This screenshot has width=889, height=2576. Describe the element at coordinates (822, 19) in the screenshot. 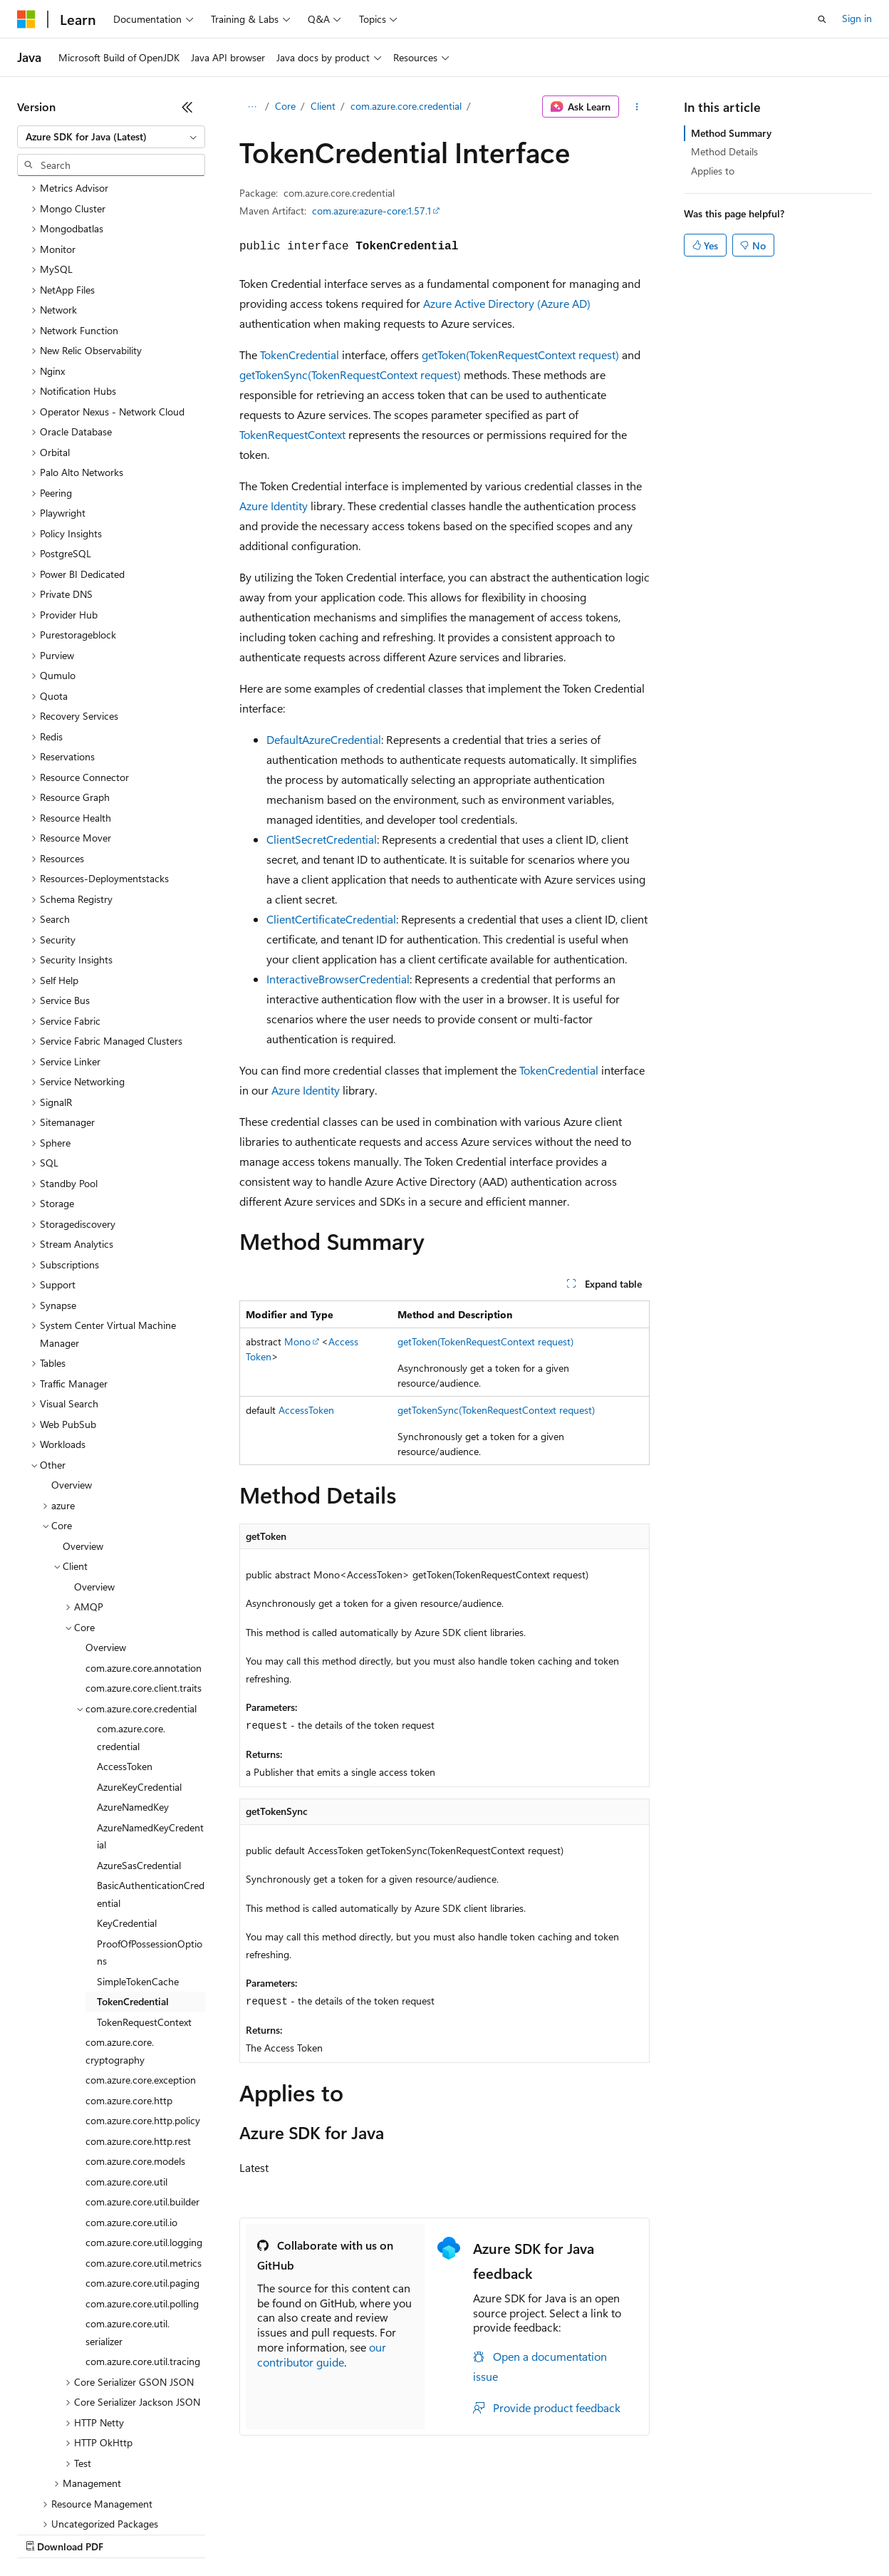

I see `[Open search]` at that location.